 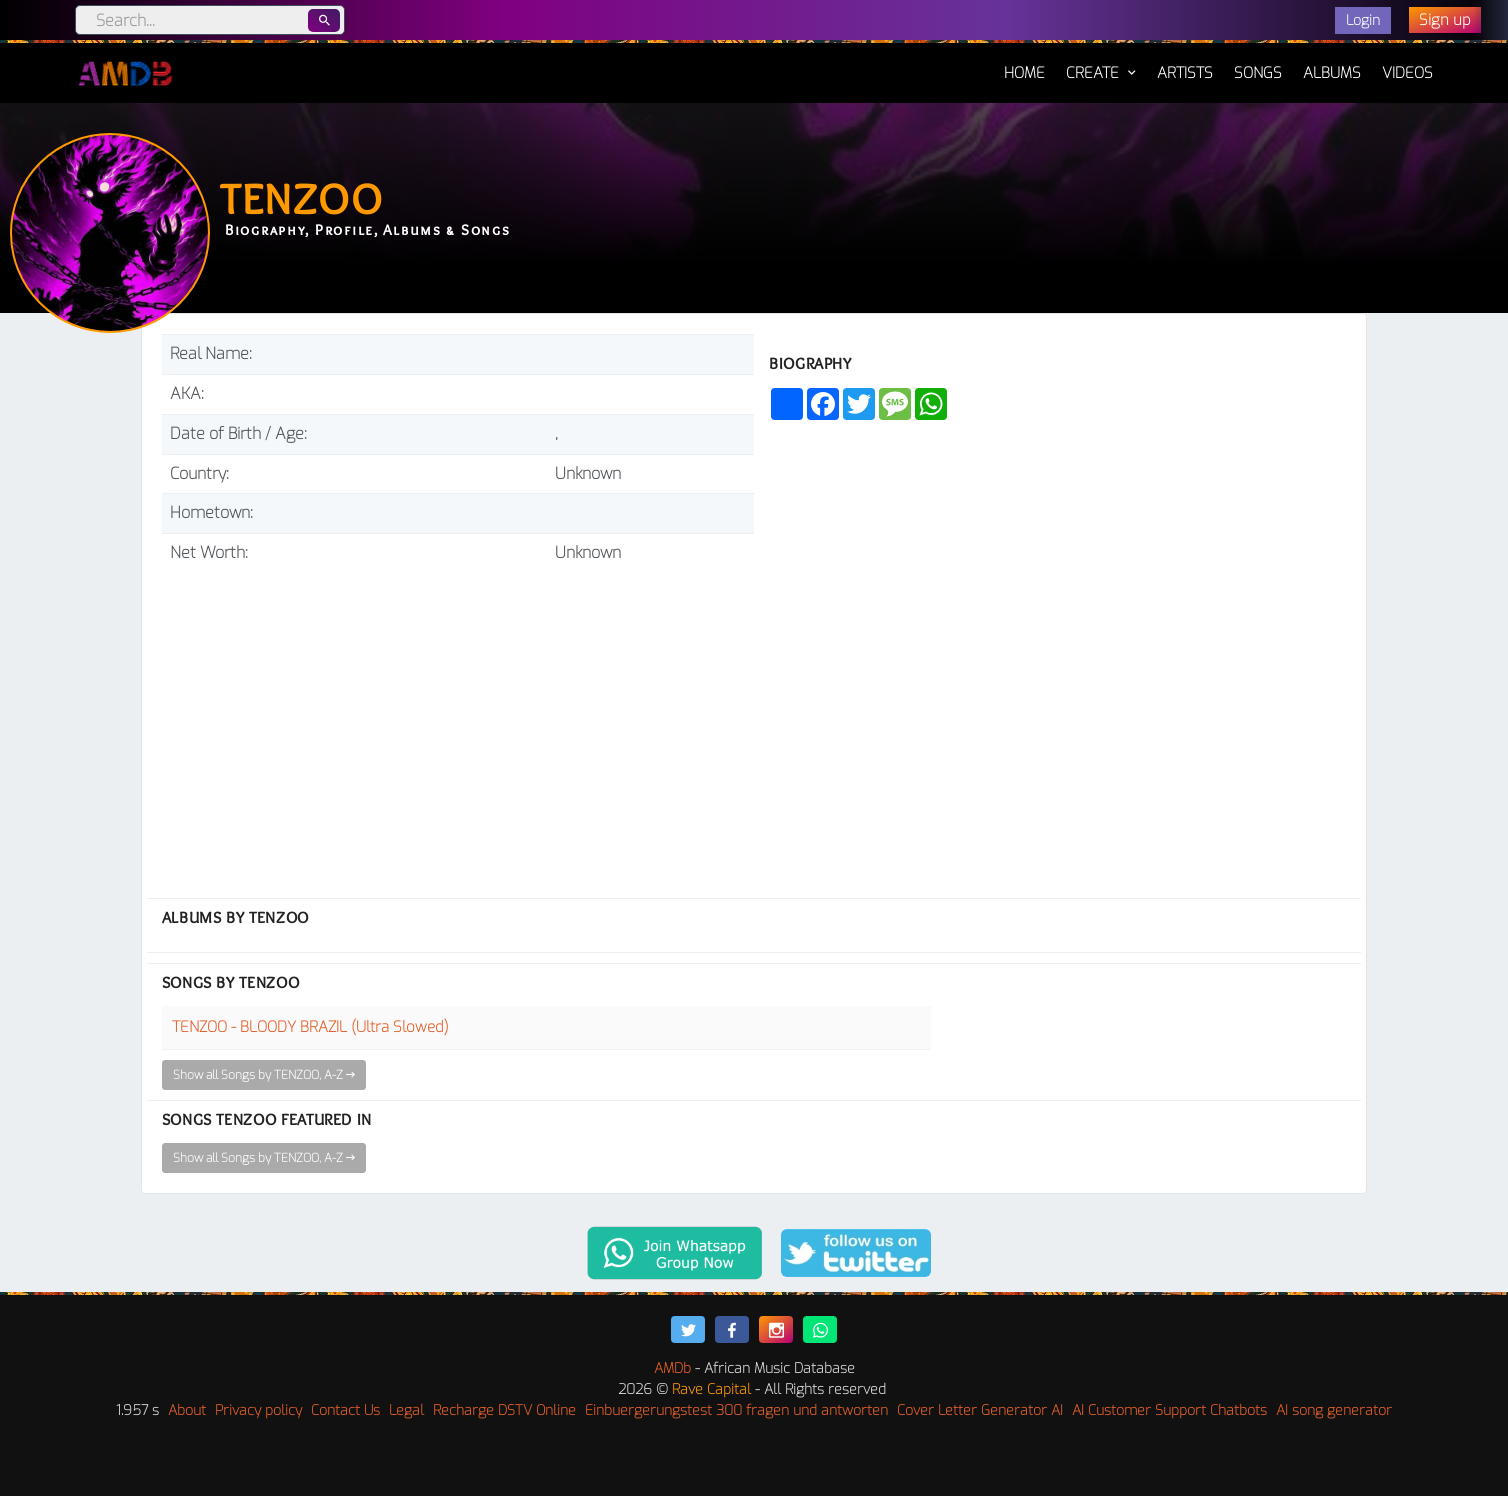 I want to click on Albums, so click(x=1332, y=73).